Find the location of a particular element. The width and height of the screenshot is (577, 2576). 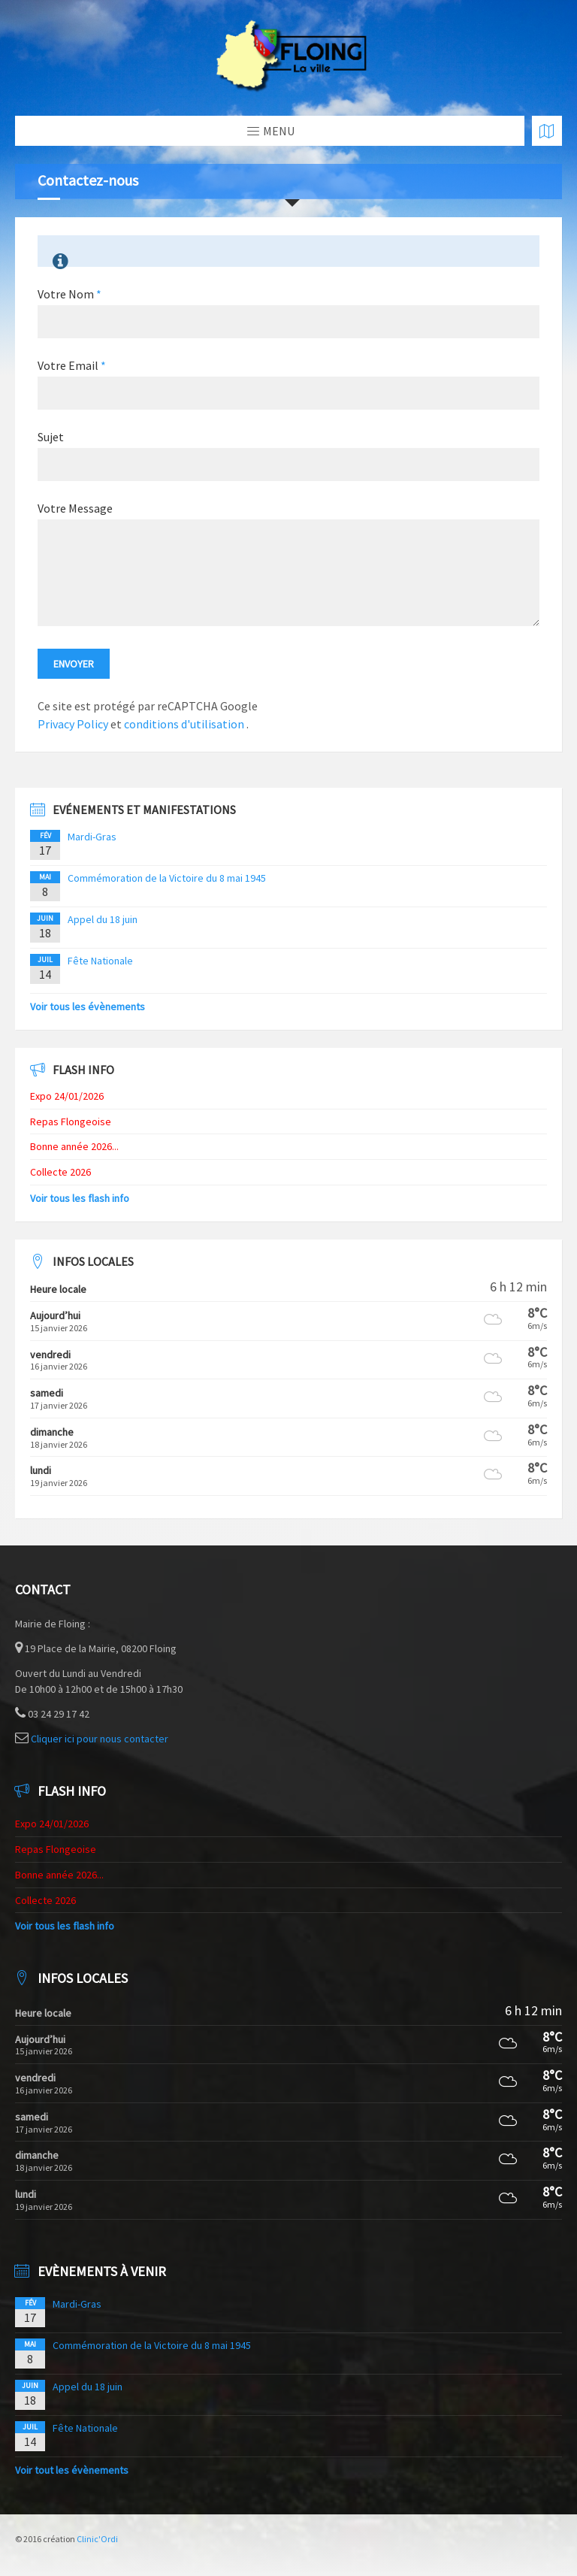

Privacy Policy is located at coordinates (73, 723).